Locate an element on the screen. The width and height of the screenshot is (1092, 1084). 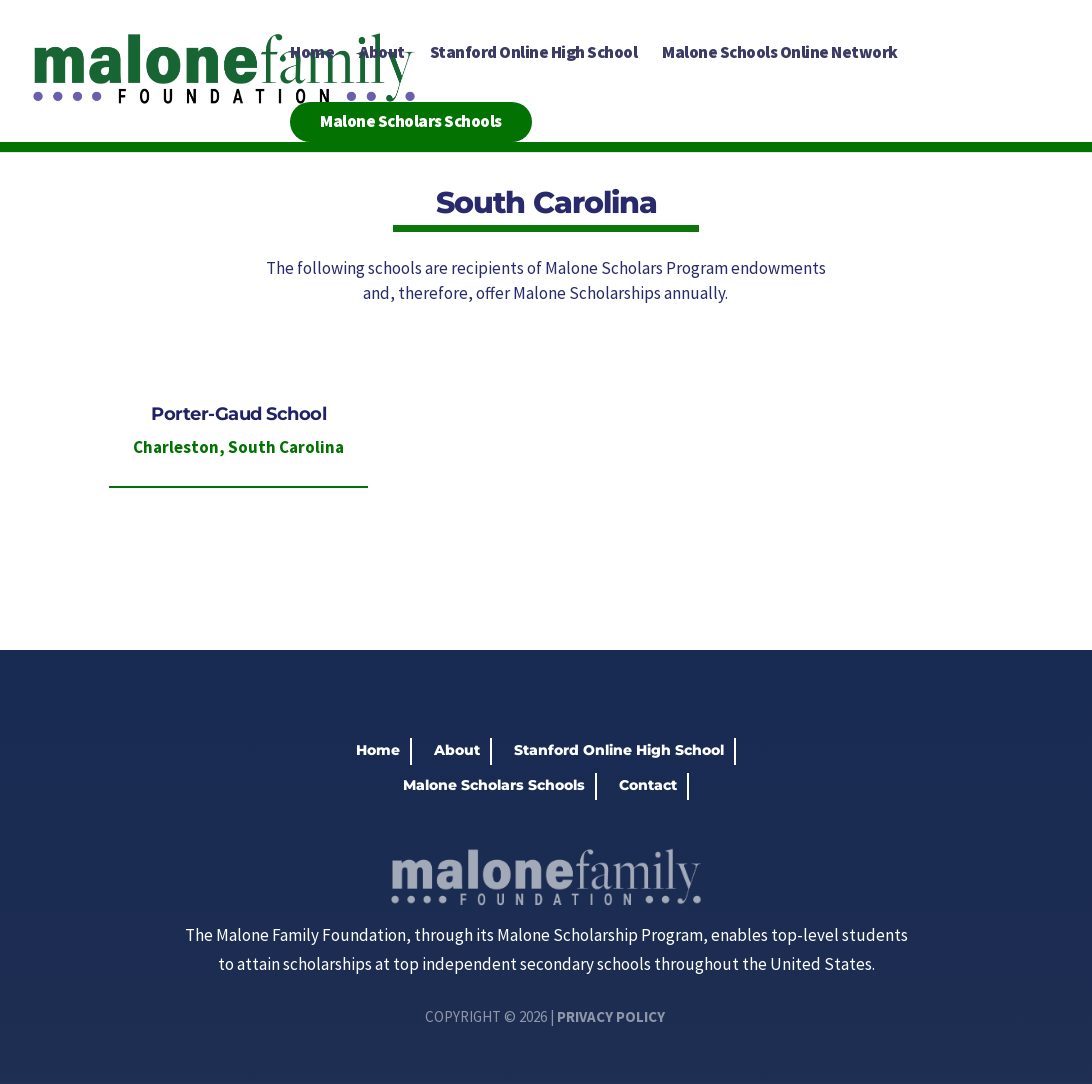
About is located at coordinates (382, 54).